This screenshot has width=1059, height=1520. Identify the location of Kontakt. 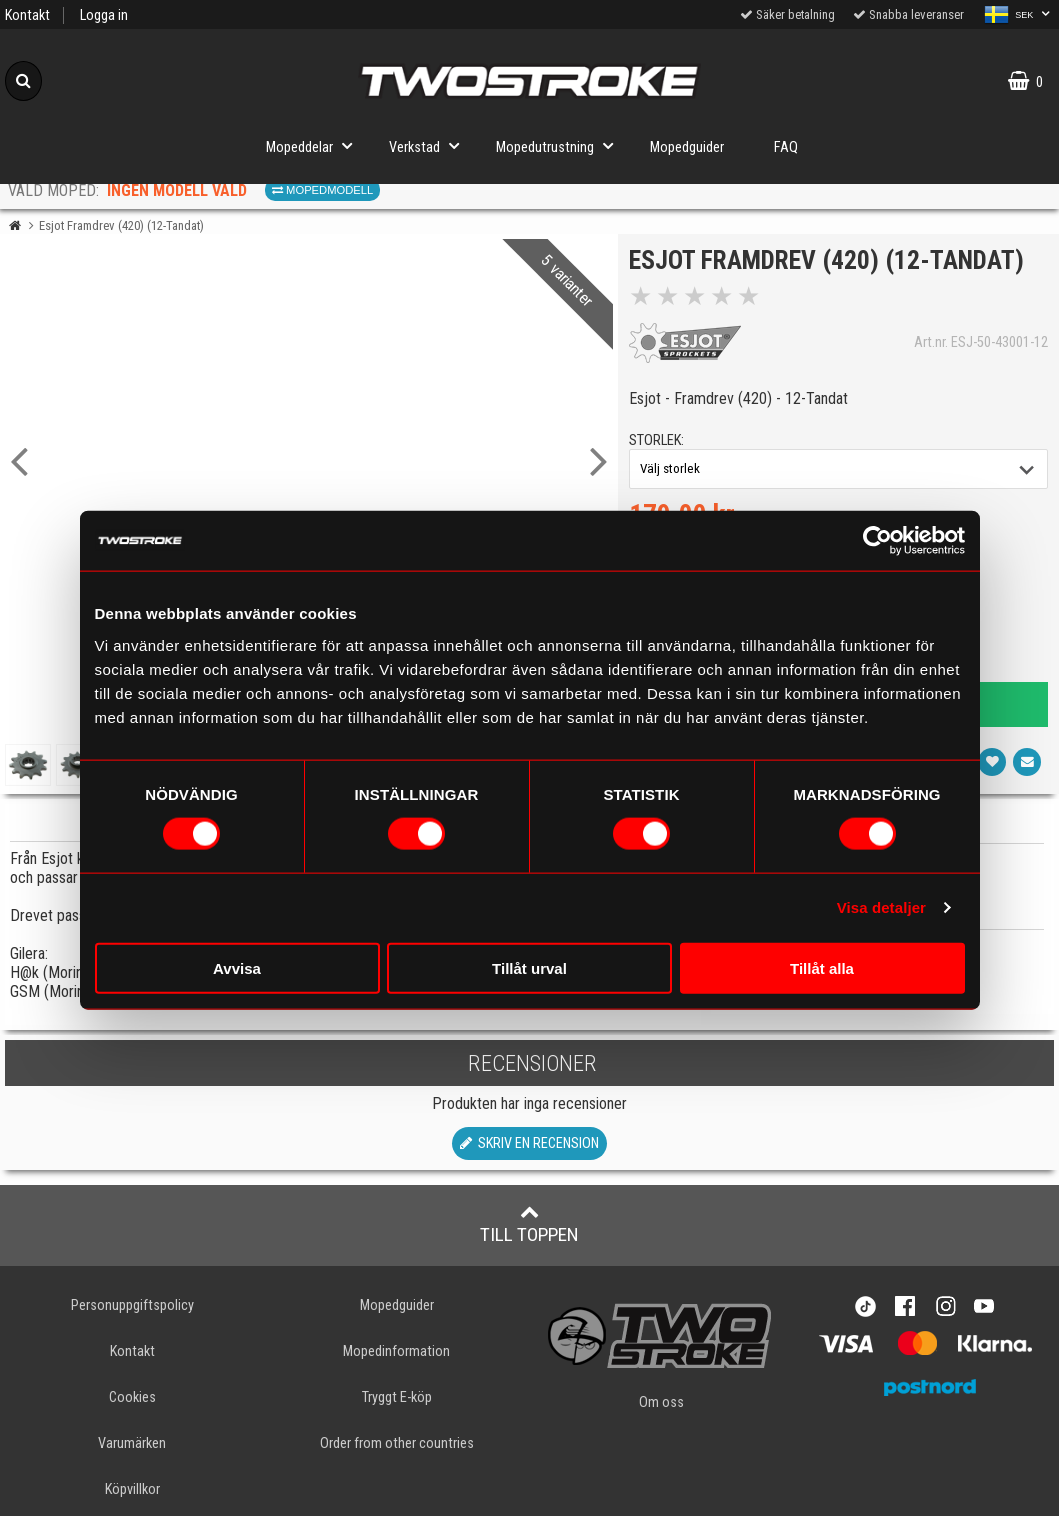
(27, 15).